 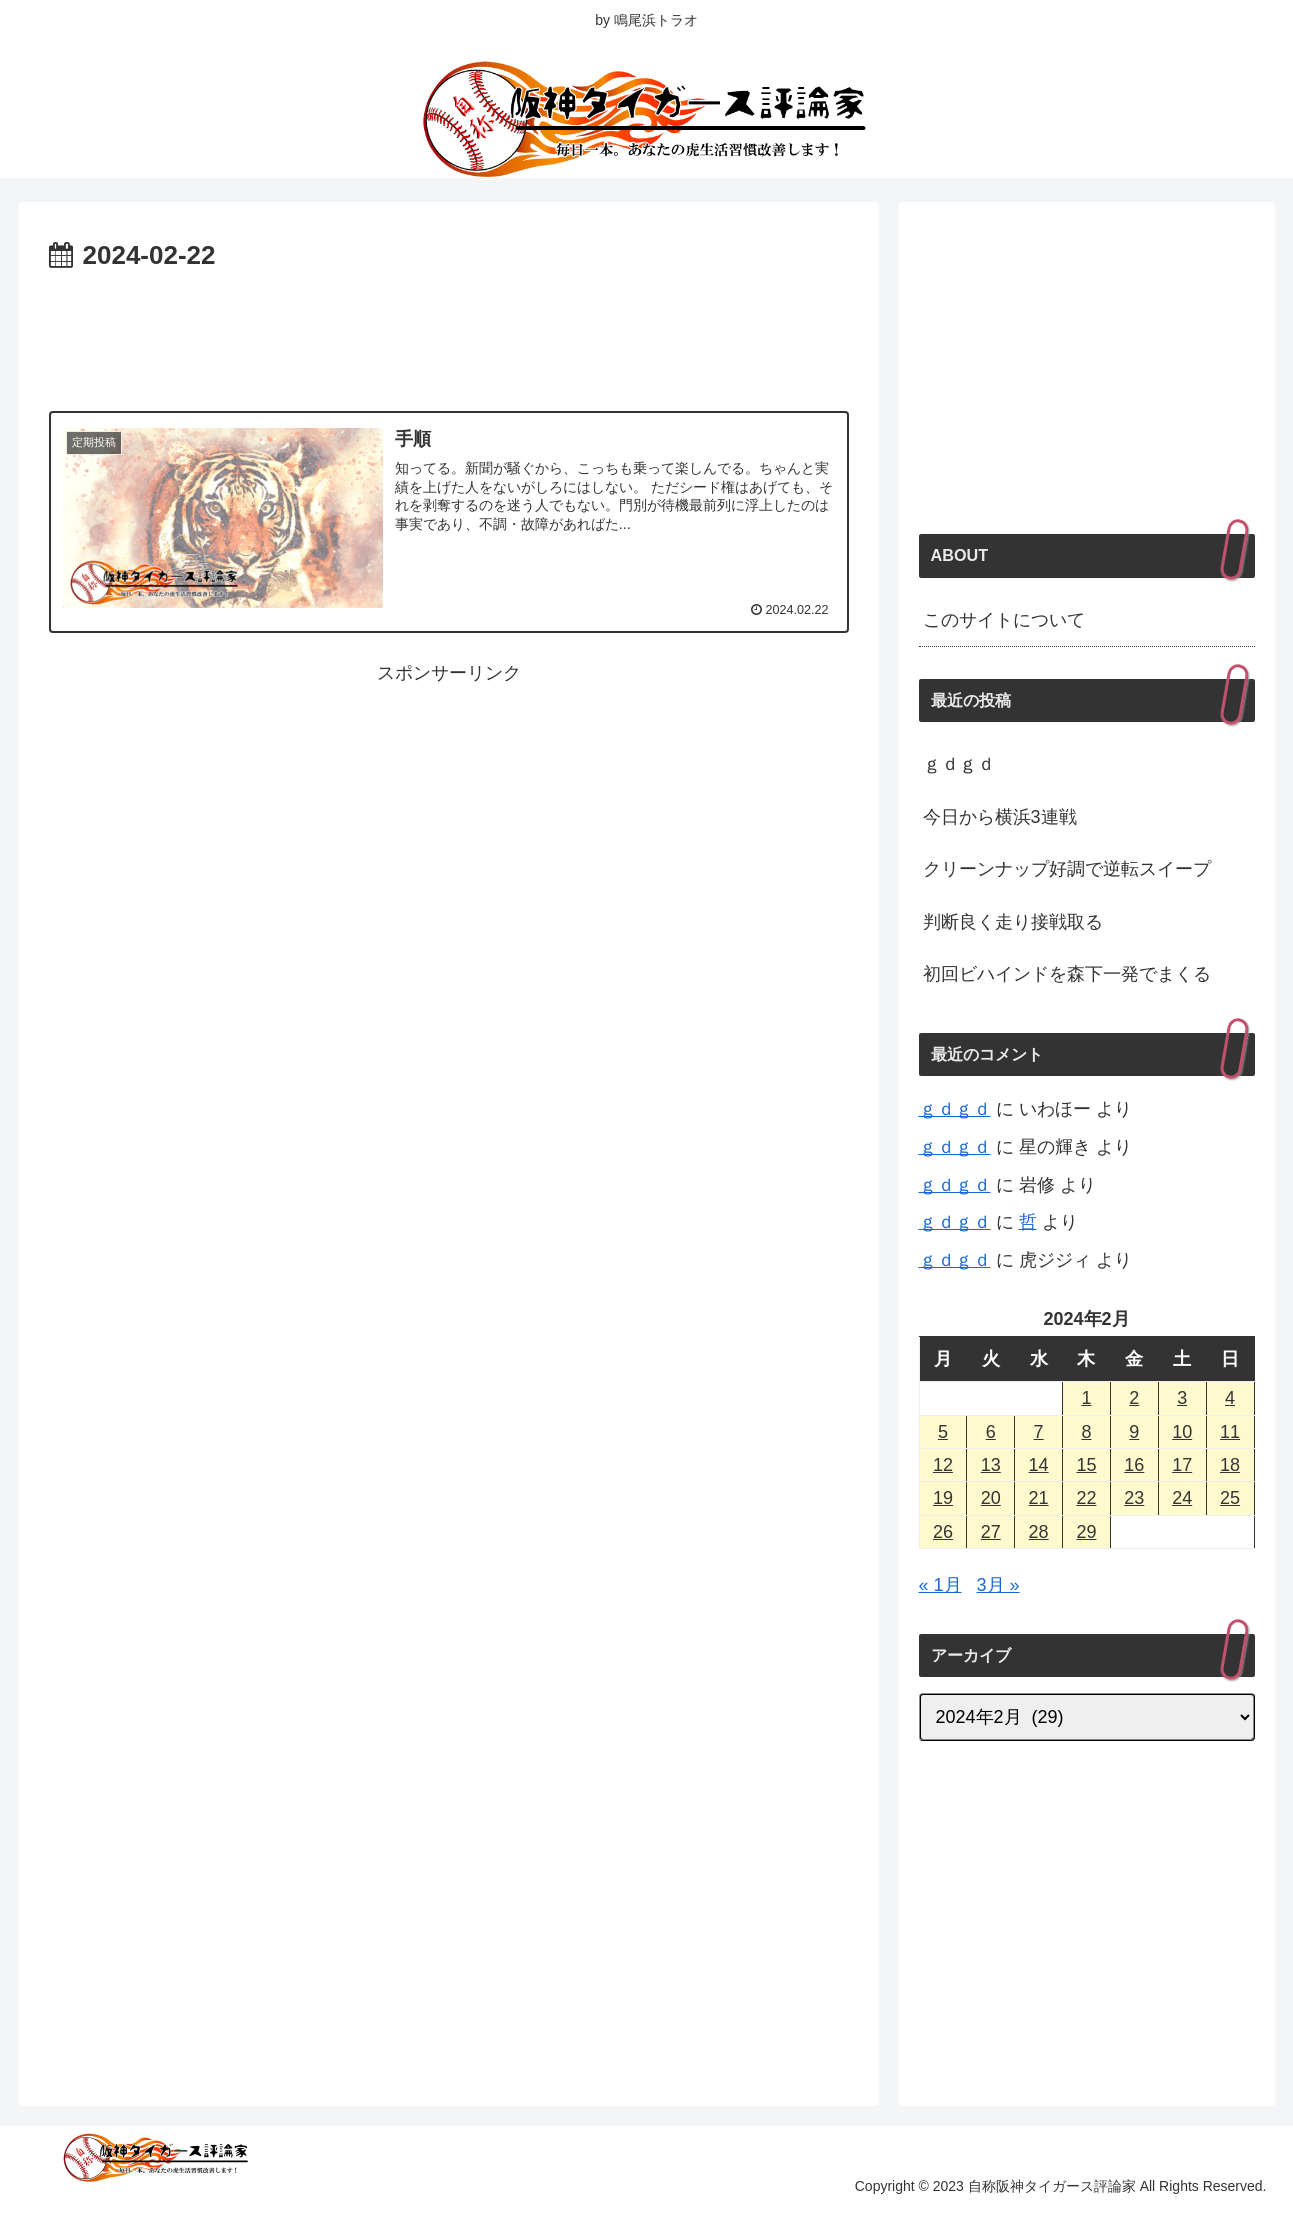 I want to click on 今日から横浜3連戦, so click(x=1000, y=817).